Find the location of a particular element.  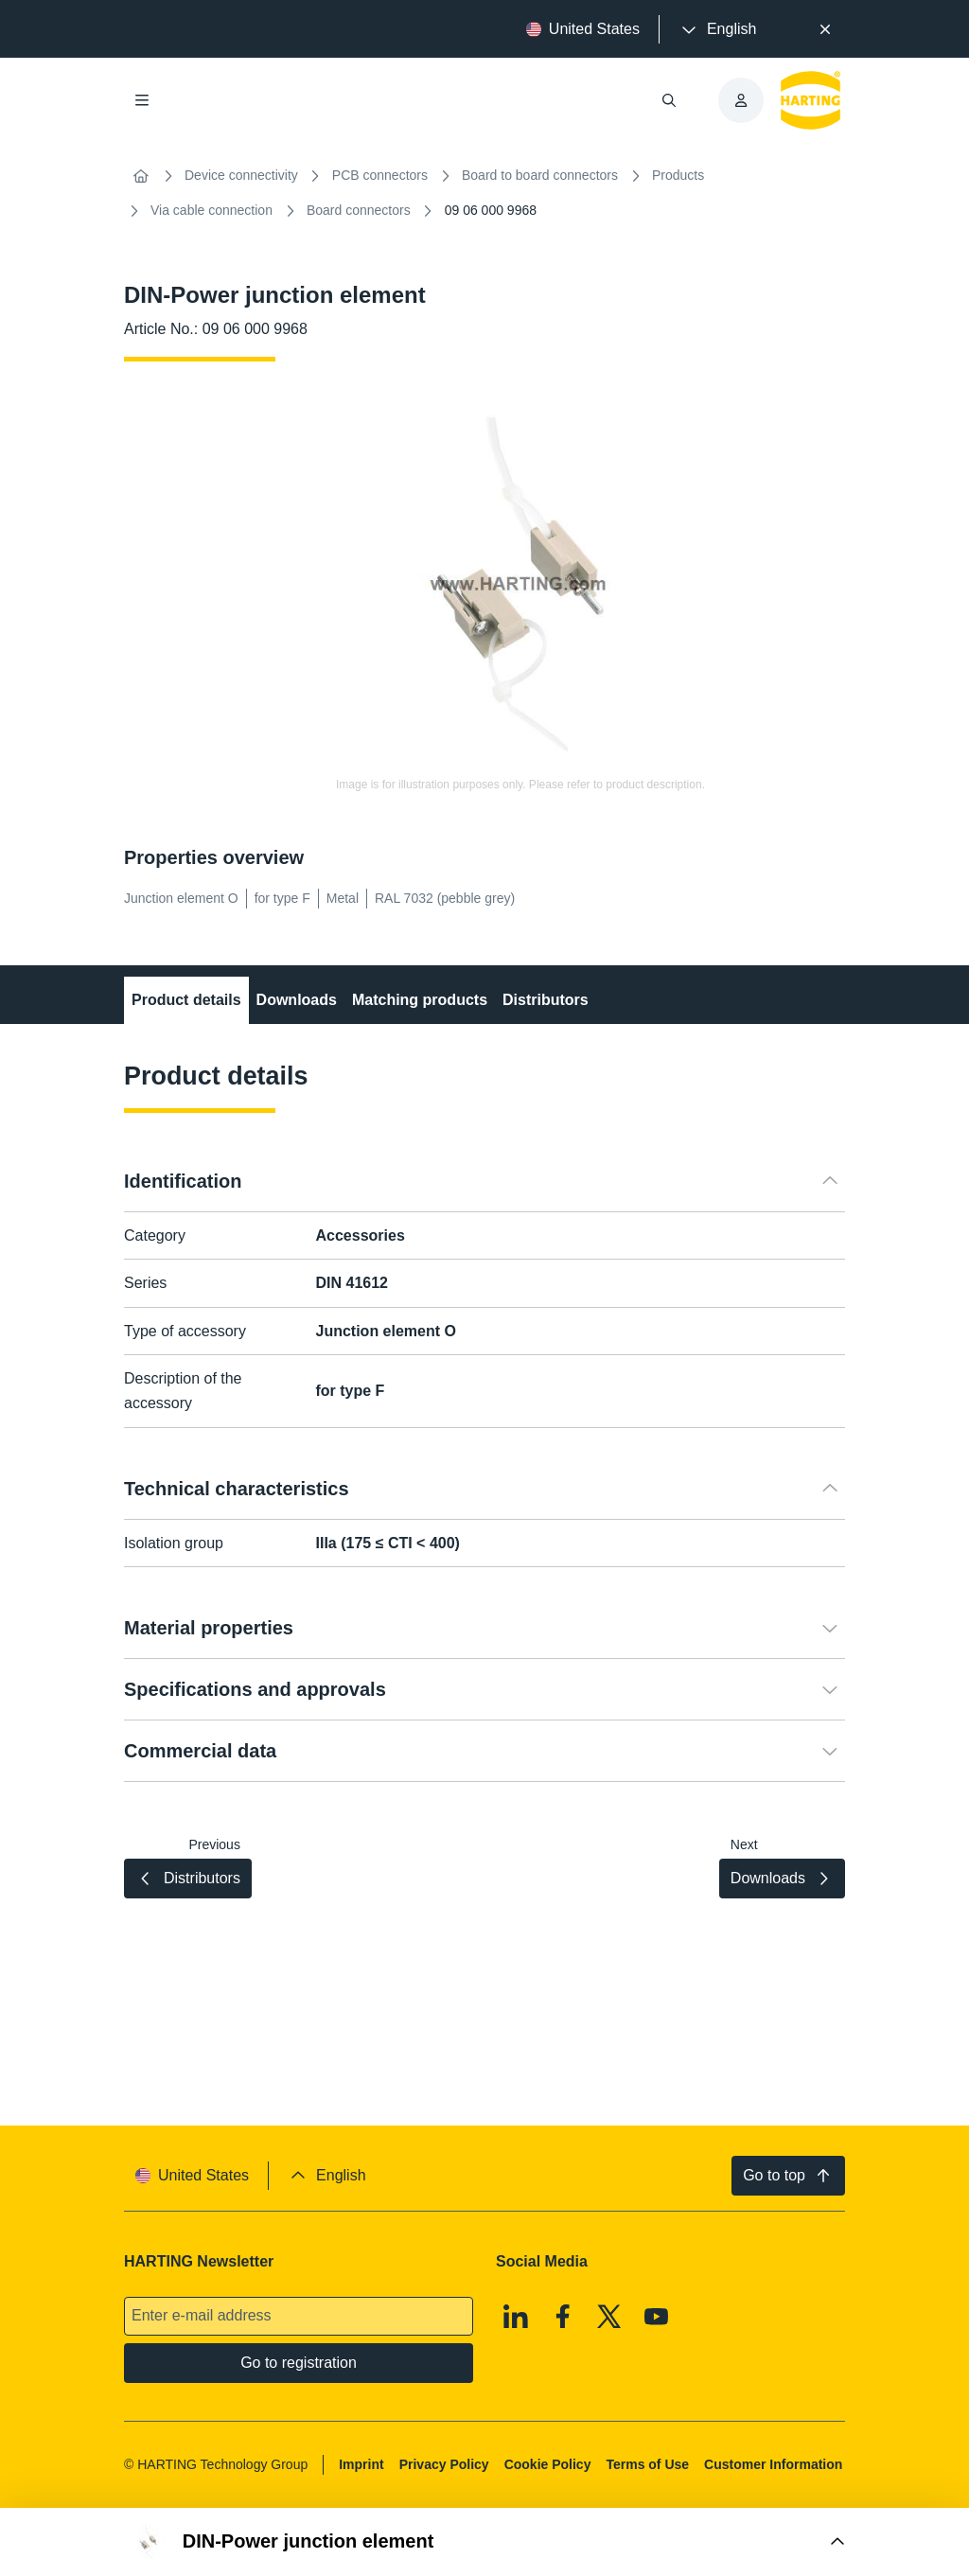

Board connectors is located at coordinates (359, 210).